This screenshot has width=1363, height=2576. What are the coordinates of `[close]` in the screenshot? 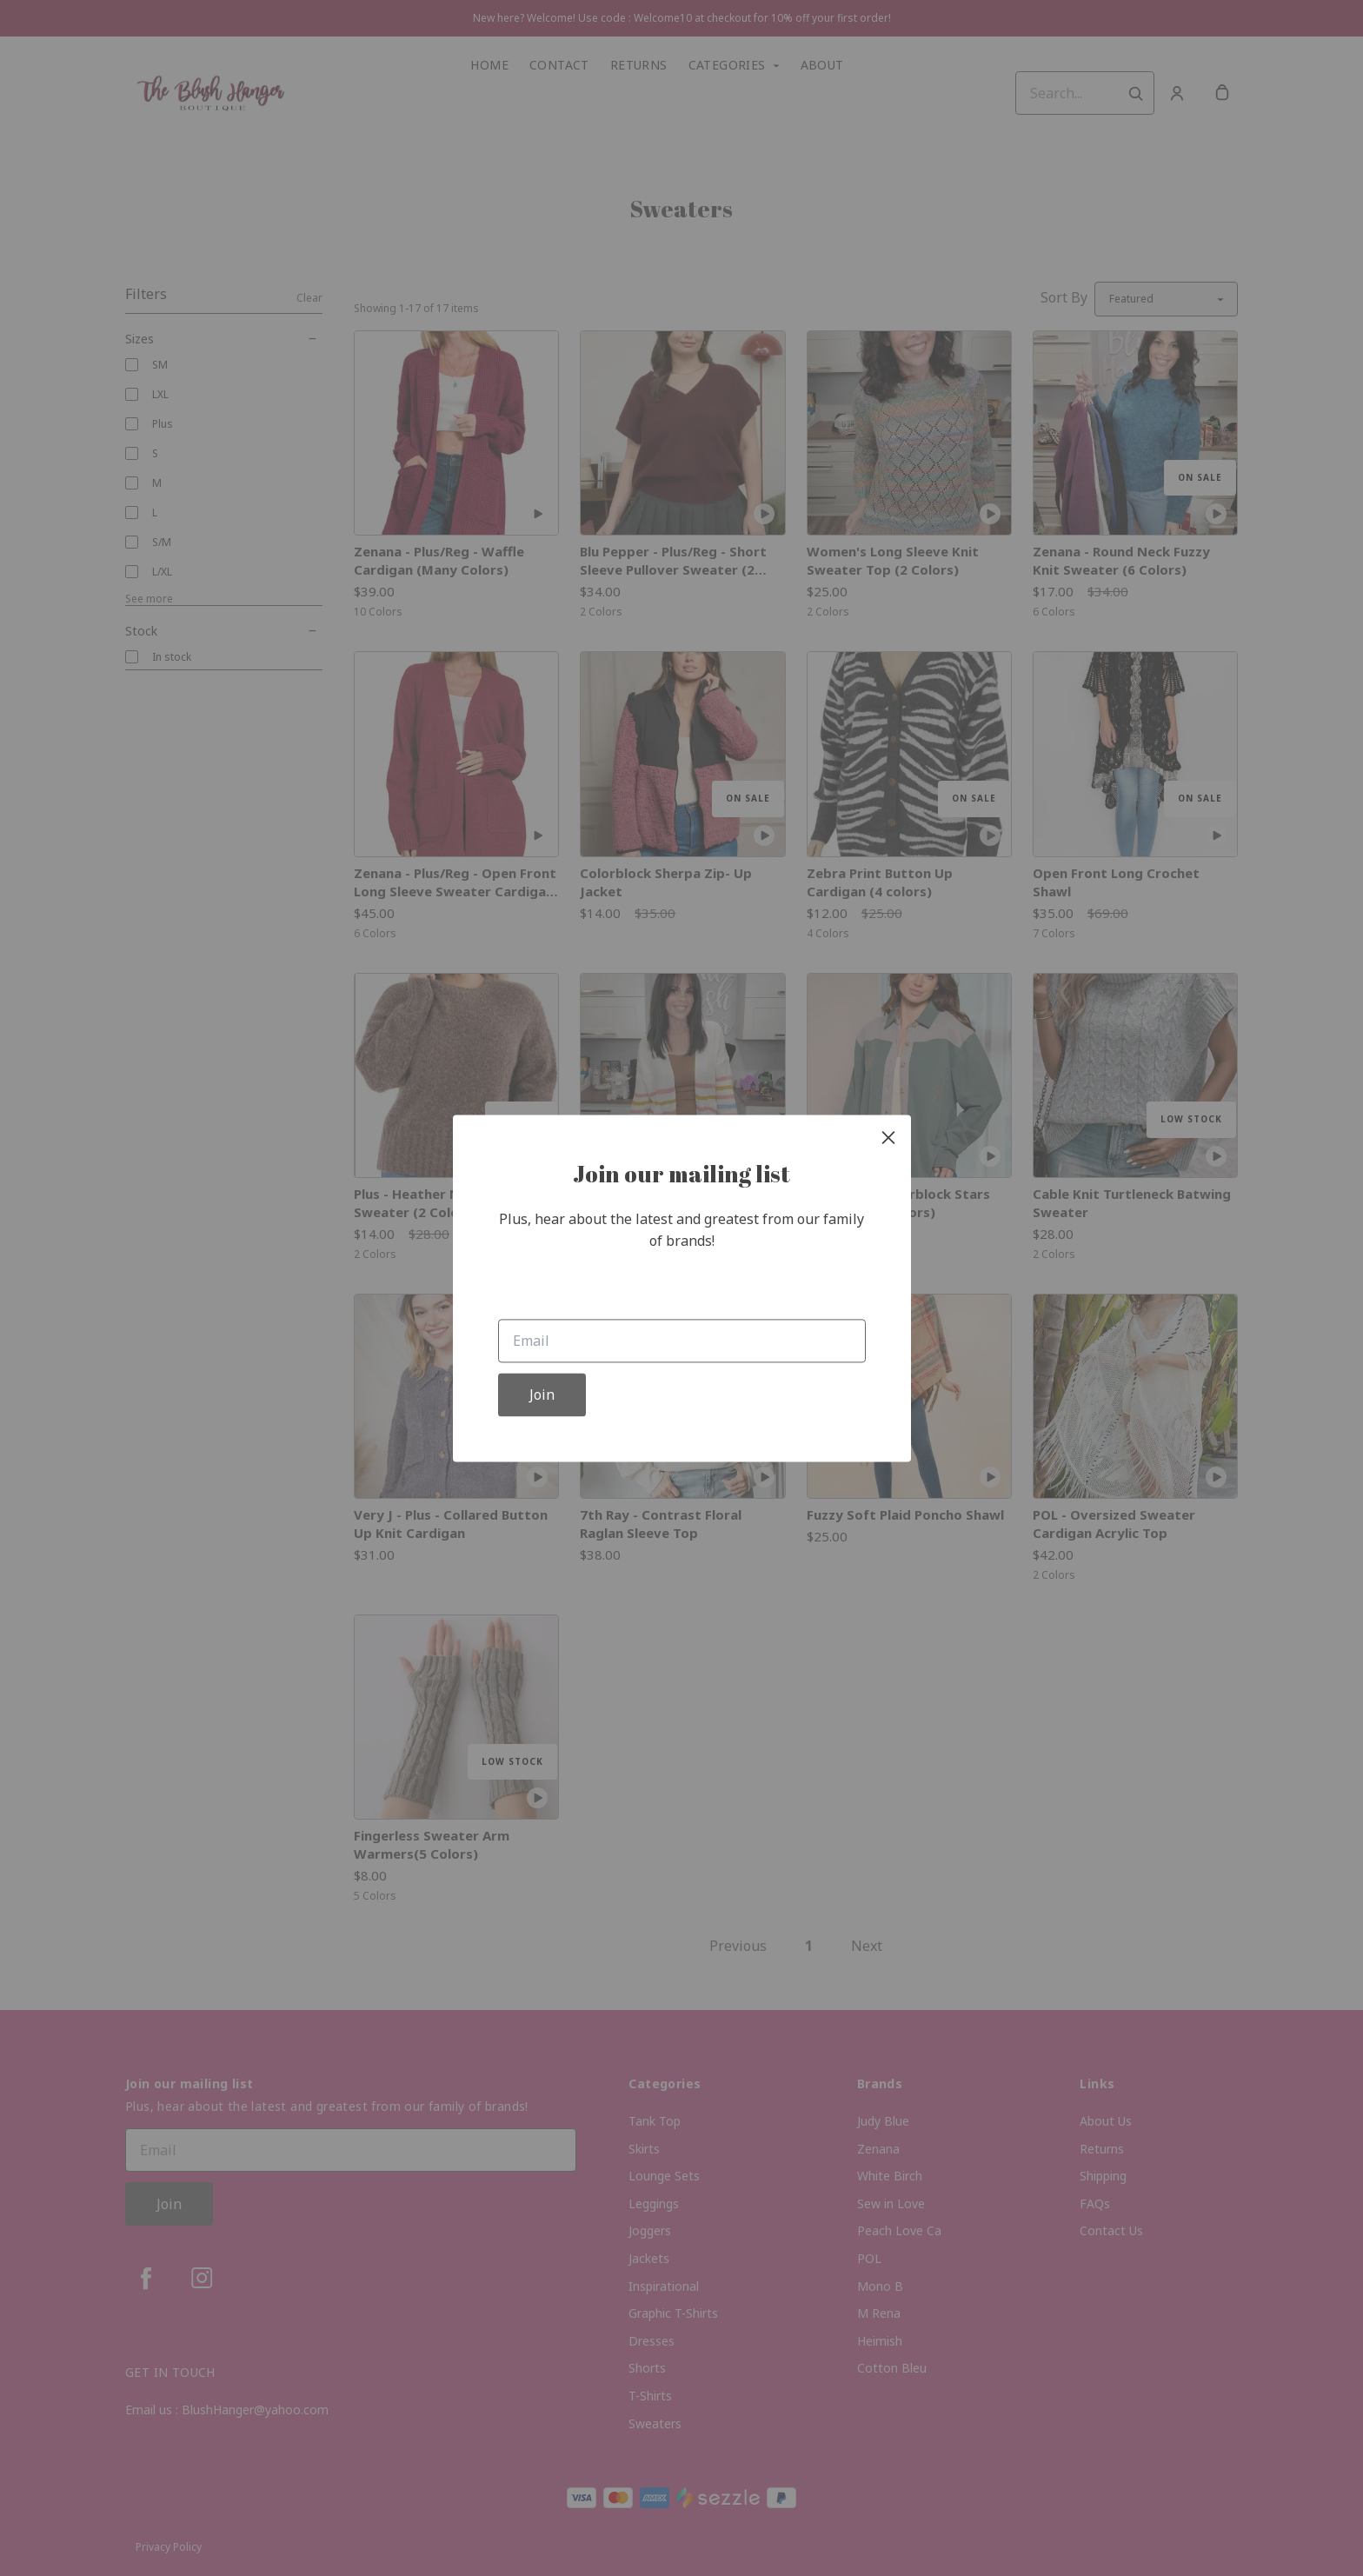 It's located at (888, 1137).